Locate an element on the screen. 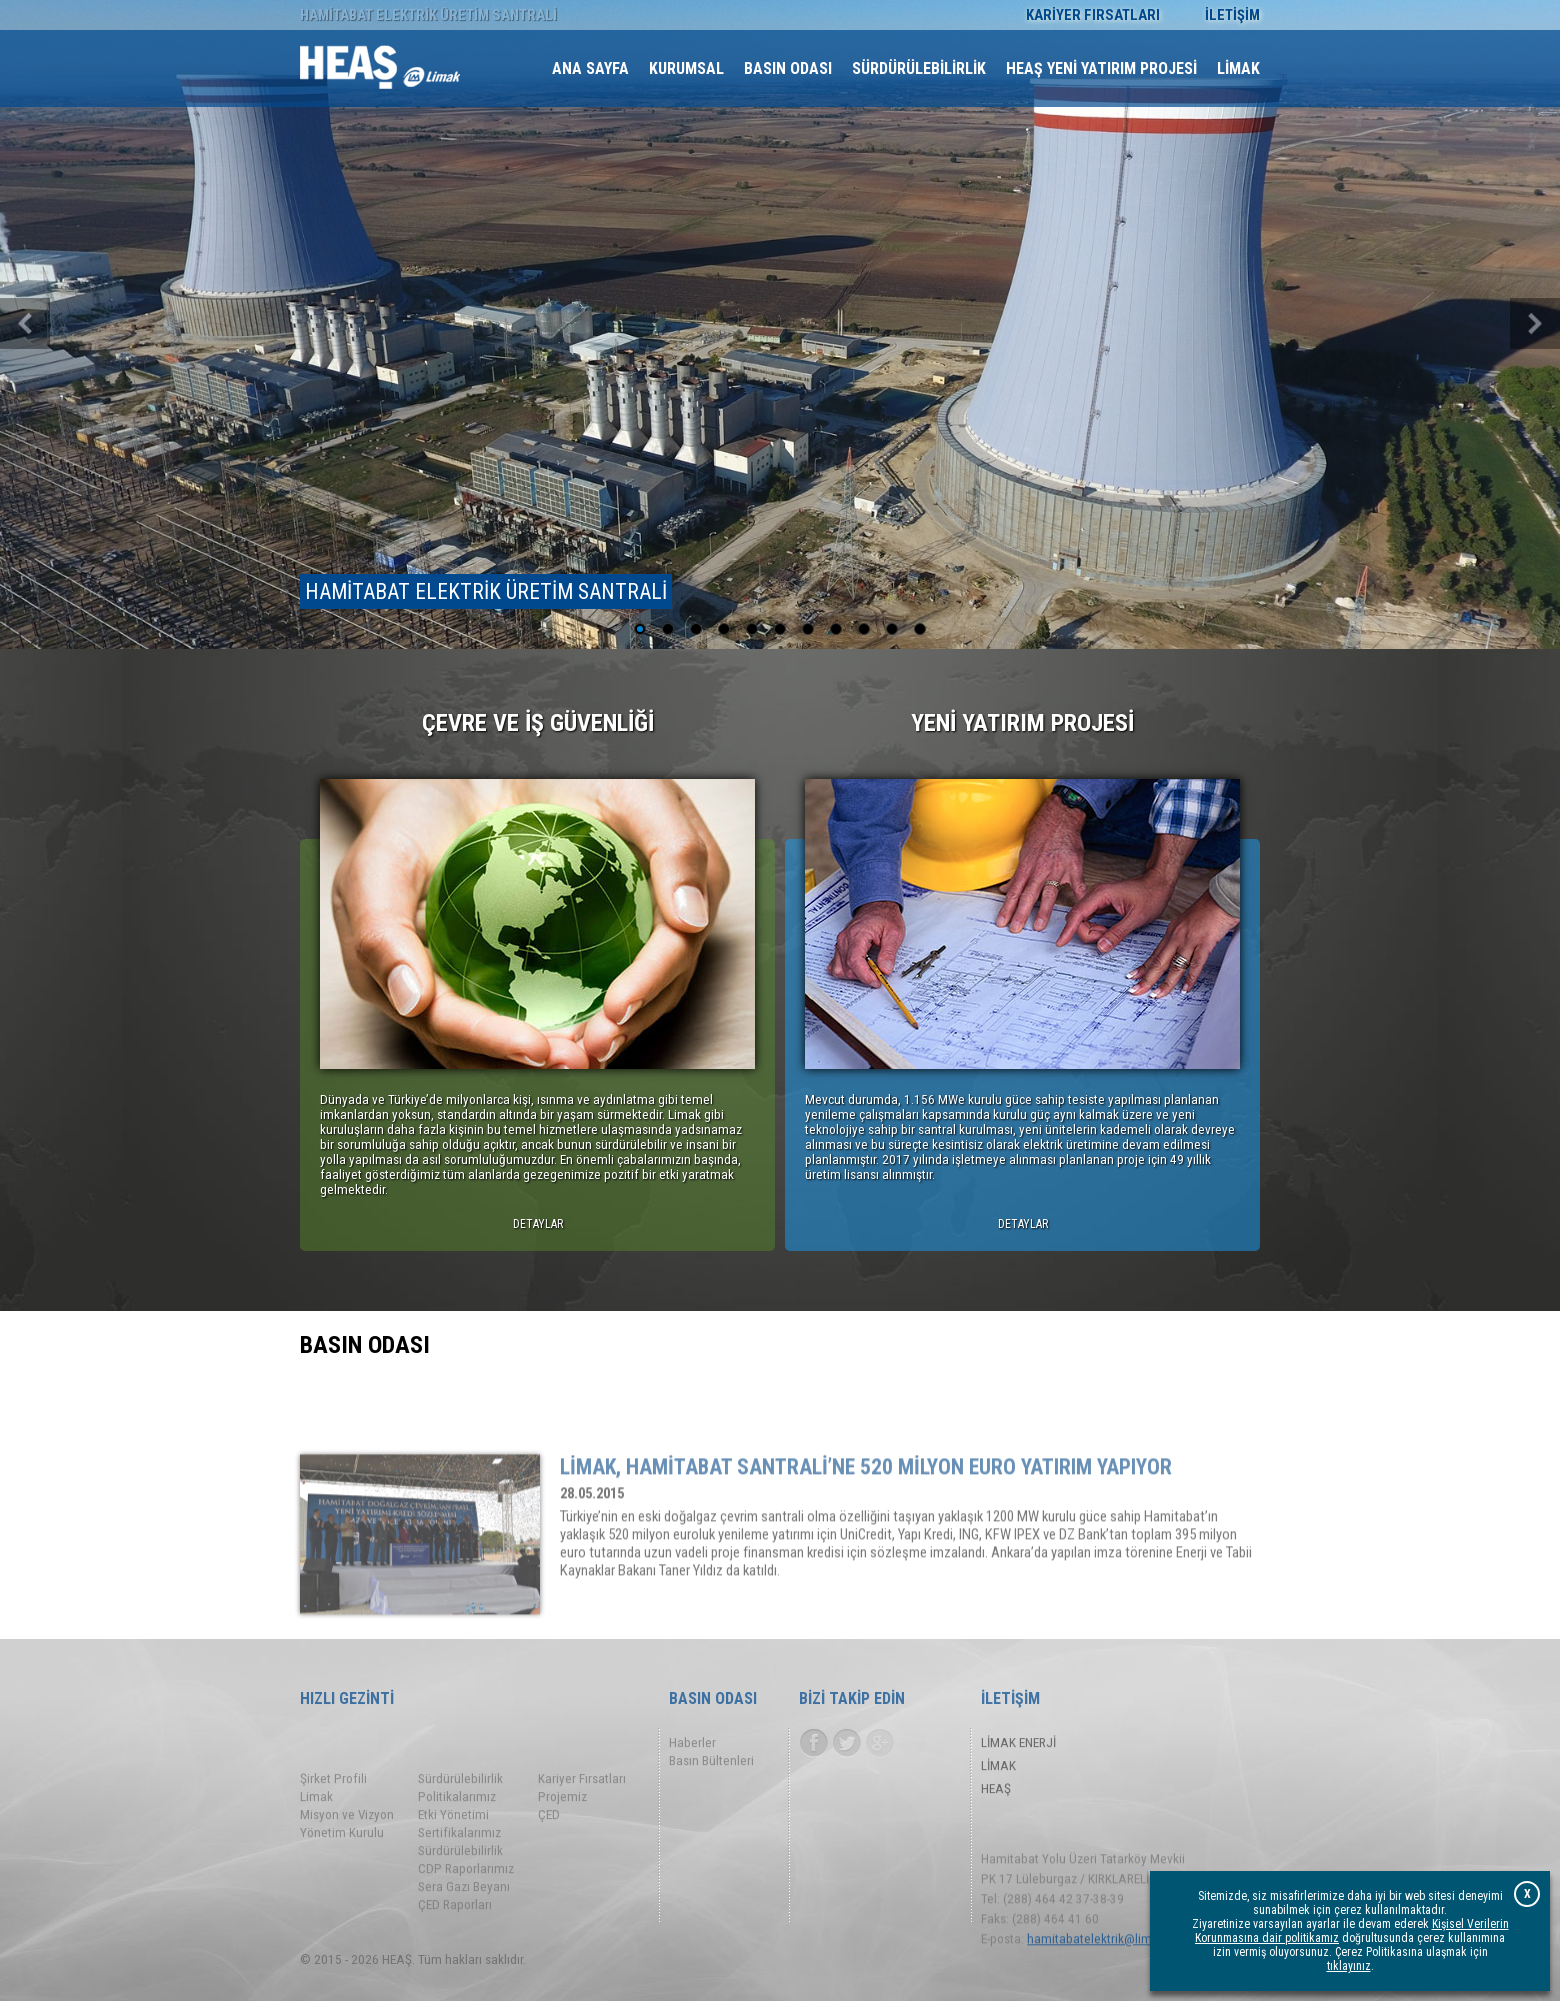  Şirket Profili is located at coordinates (333, 1830).